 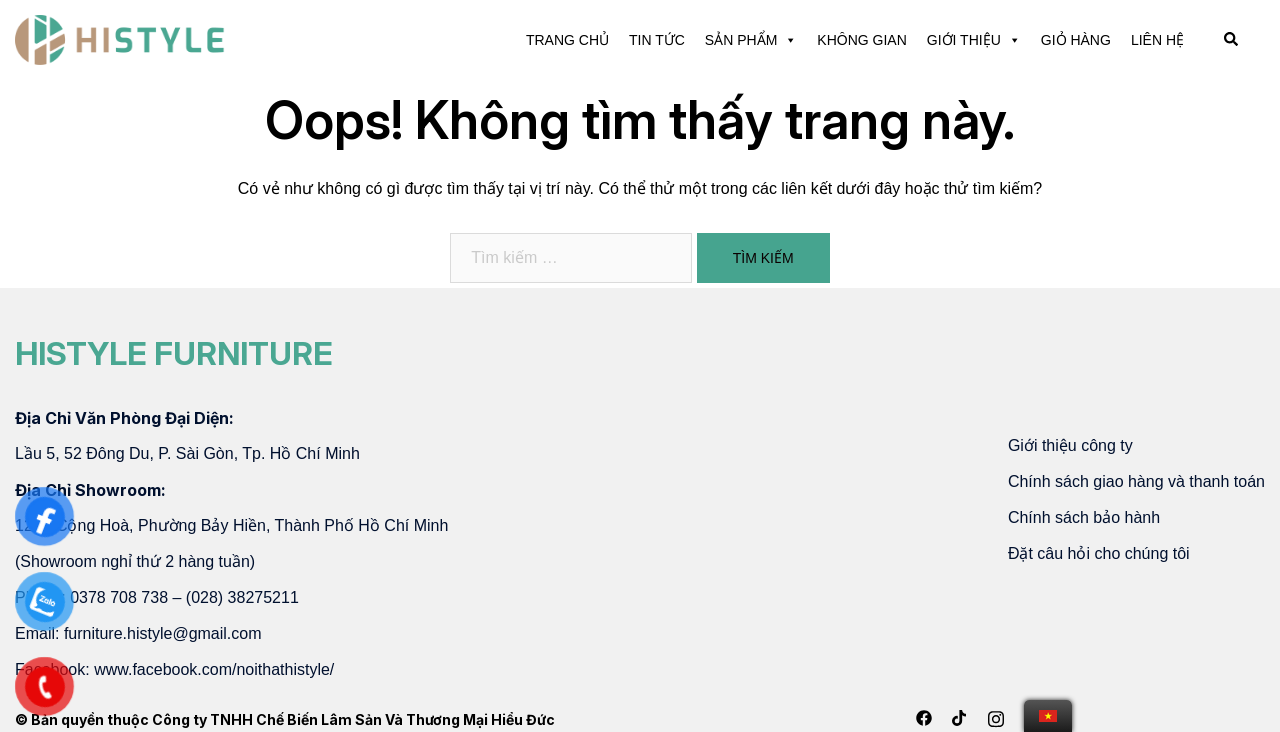 What do you see at coordinates (751, 40) in the screenshot?
I see `SẢN PHẨM` at bounding box center [751, 40].